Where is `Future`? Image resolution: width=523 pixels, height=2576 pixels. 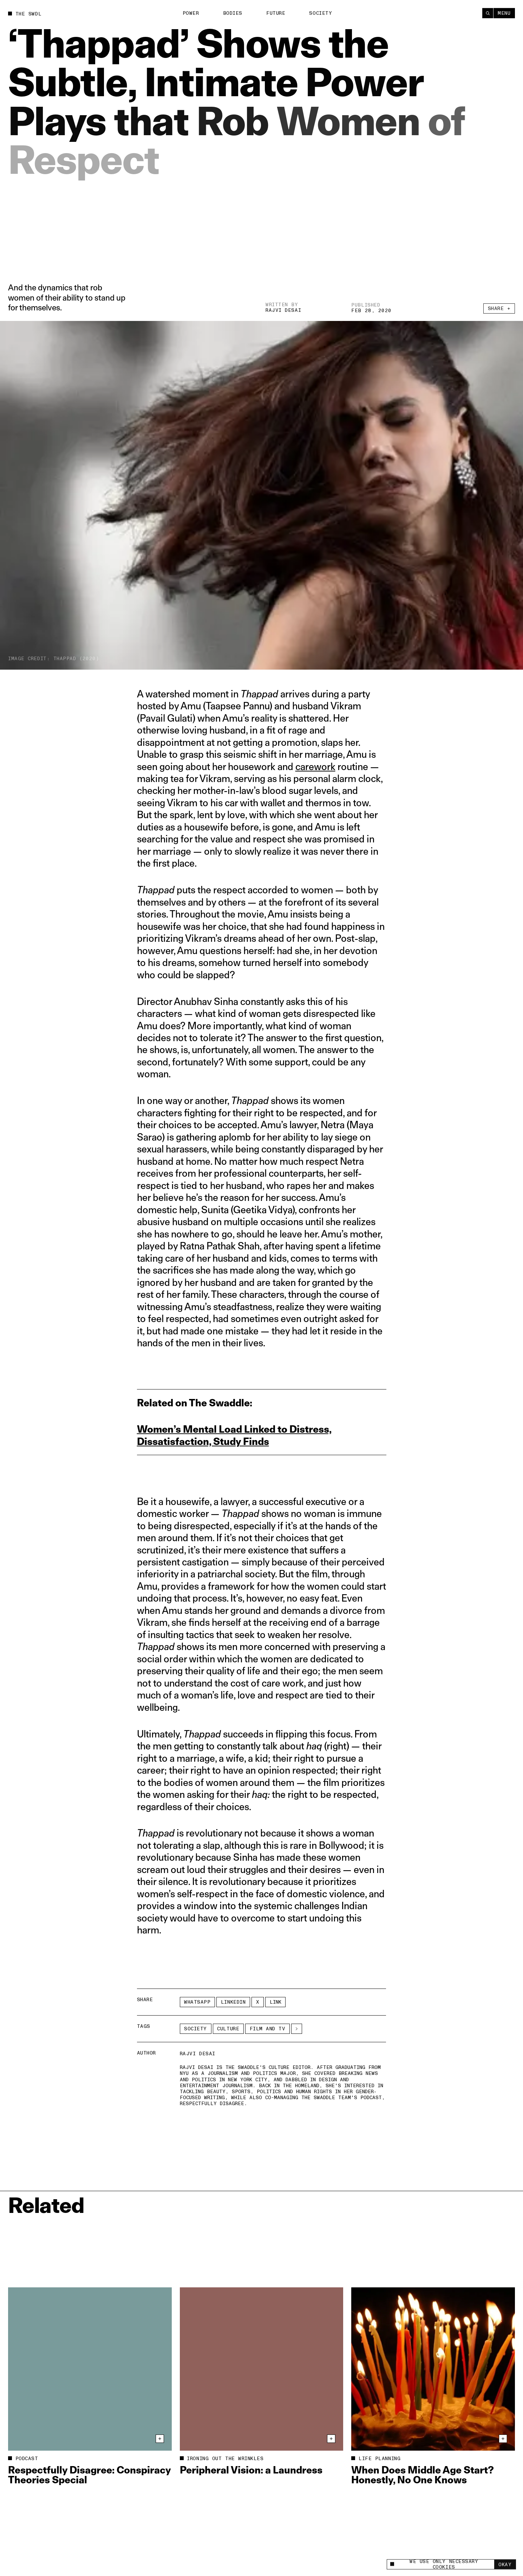
Future is located at coordinates (275, 13).